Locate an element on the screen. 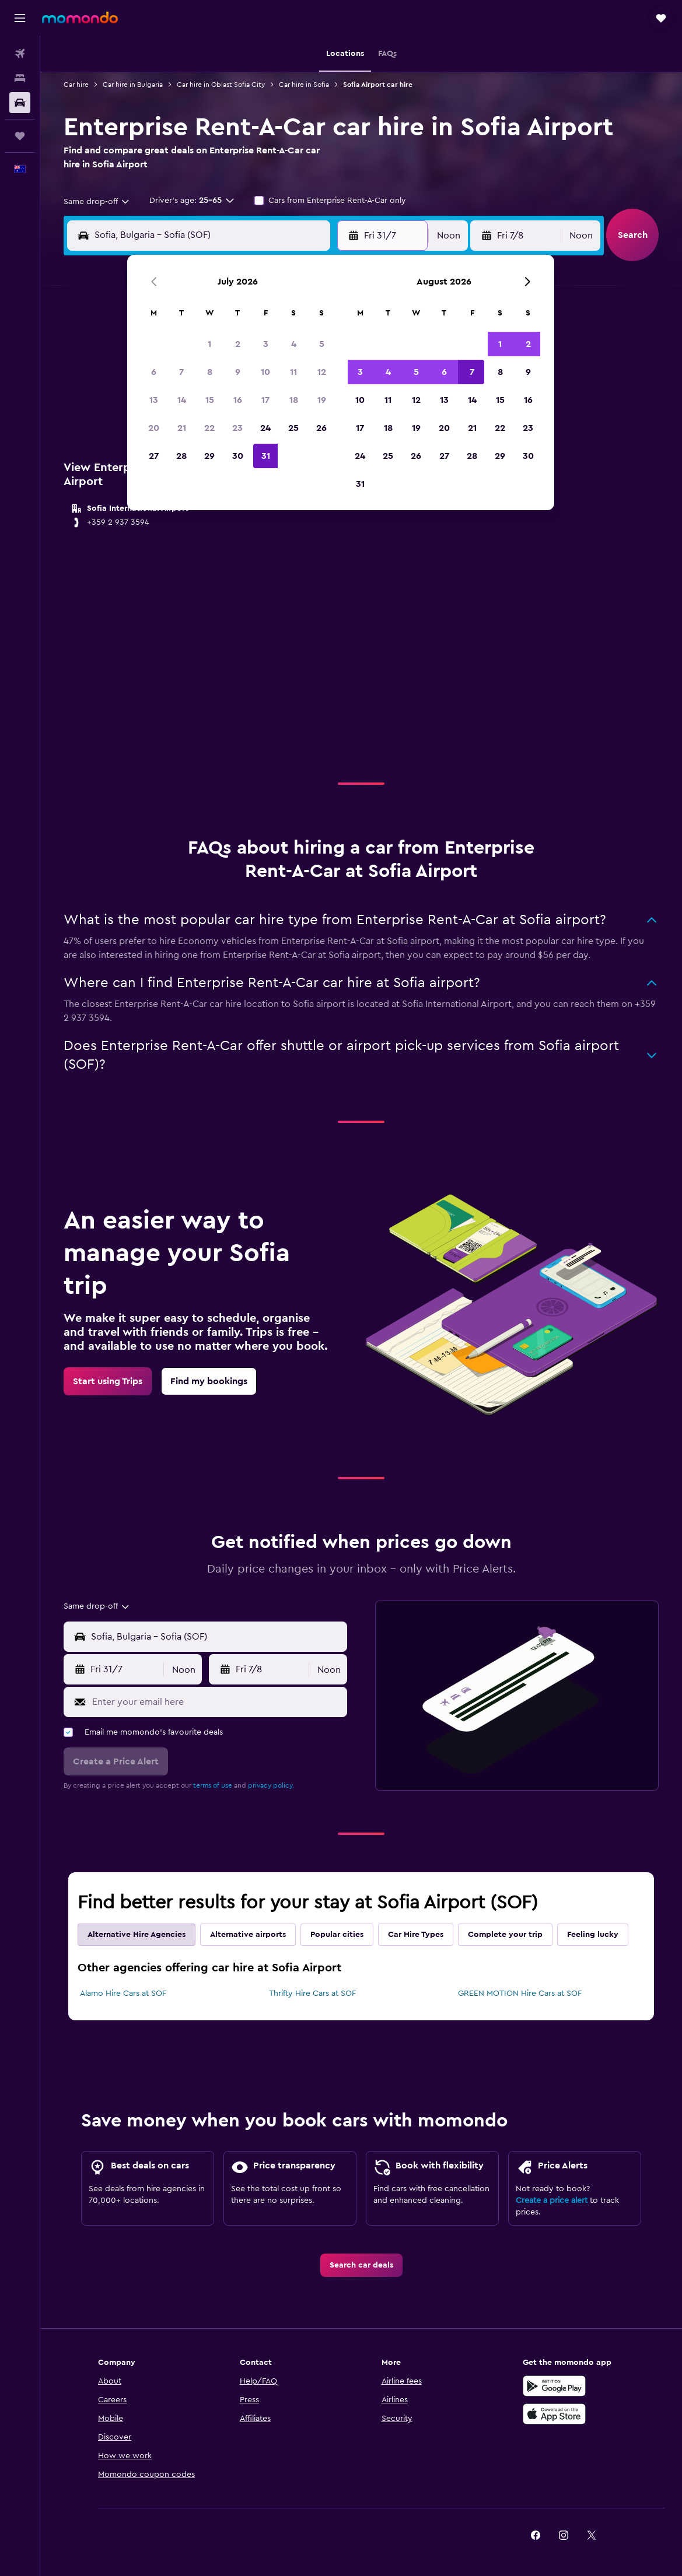 The height and width of the screenshot is (2576, 682). 28 [button] is located at coordinates (181, 456).